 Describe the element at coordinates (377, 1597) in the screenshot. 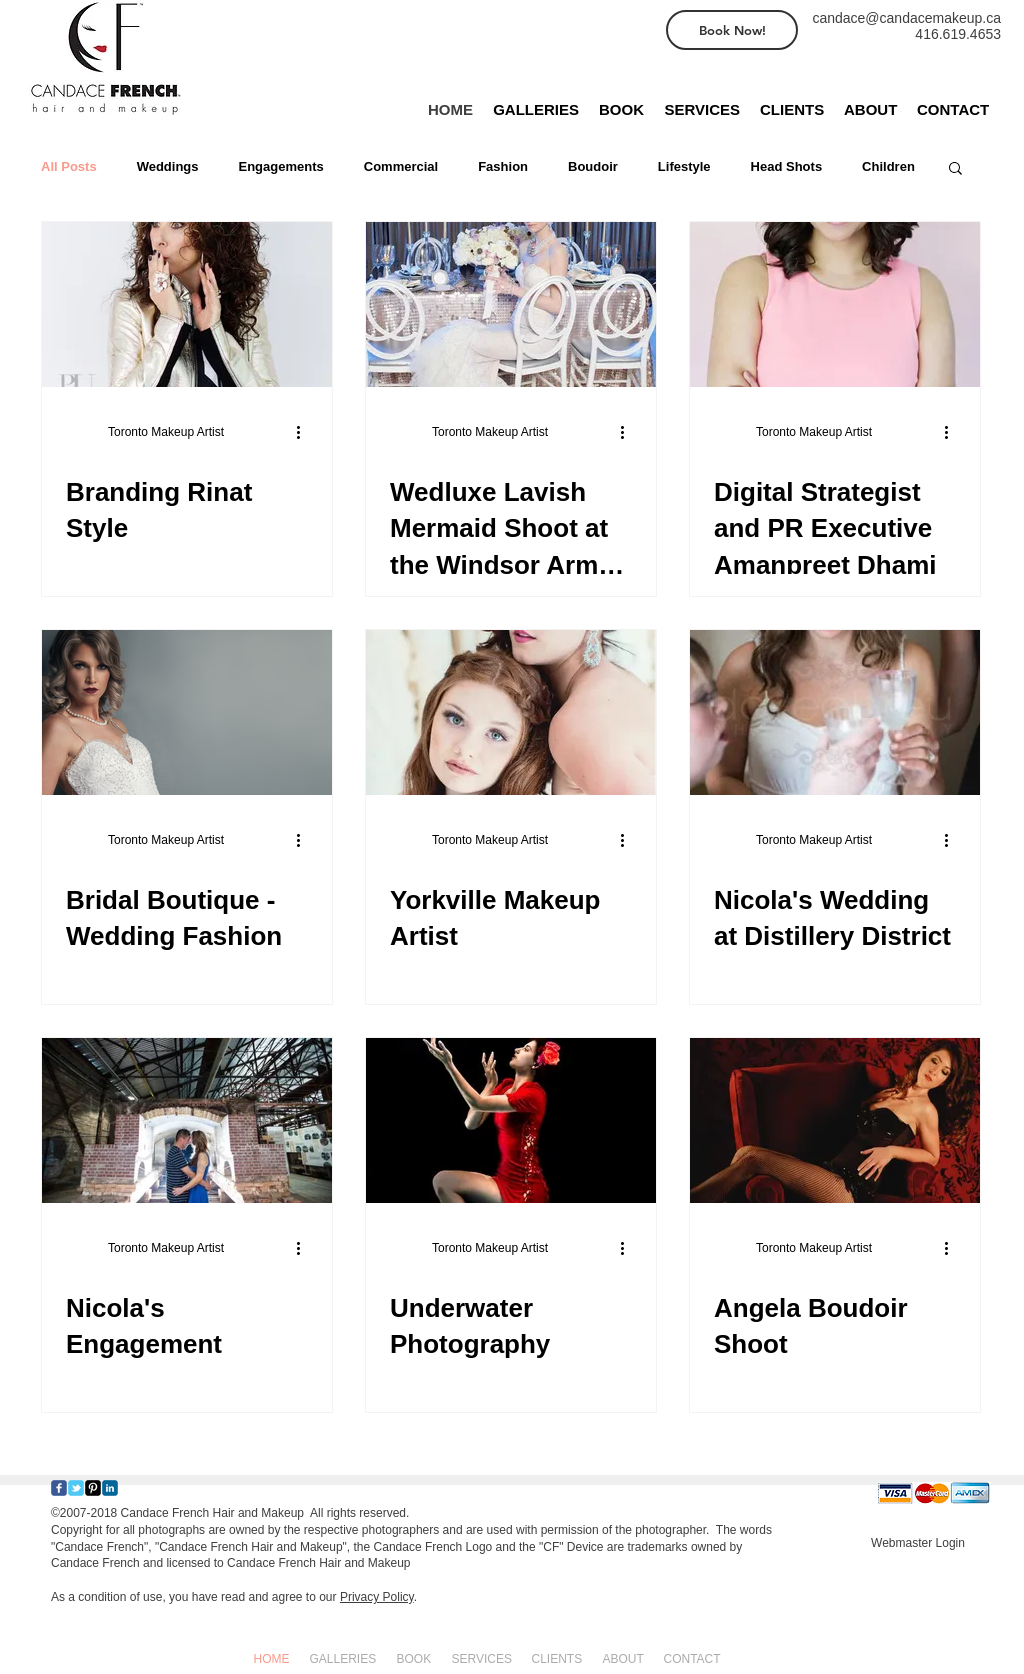

I see `Privacy Policy` at that location.